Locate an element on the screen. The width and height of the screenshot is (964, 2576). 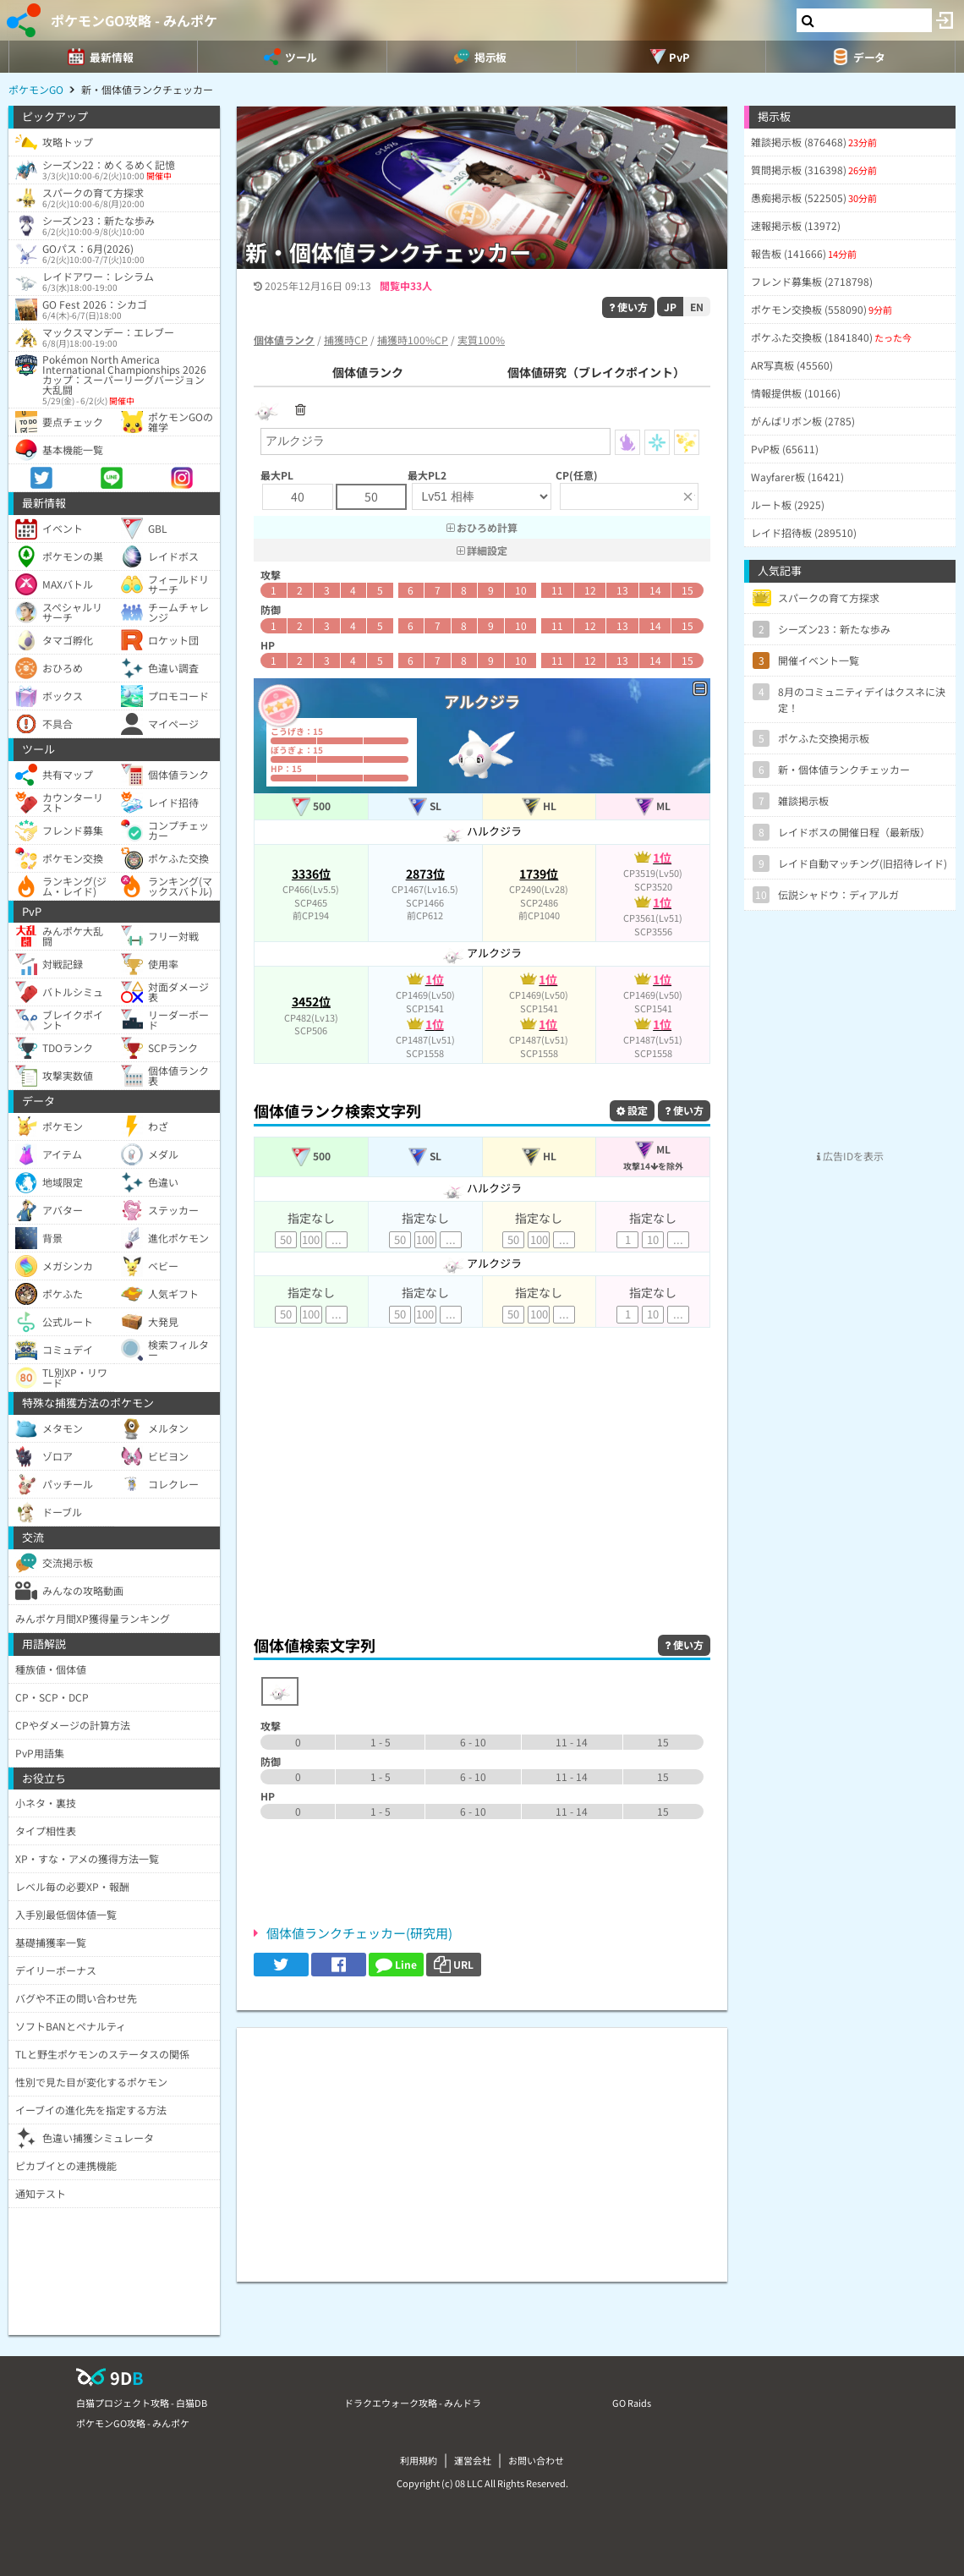
個体値ランク is located at coordinates (367, 372).